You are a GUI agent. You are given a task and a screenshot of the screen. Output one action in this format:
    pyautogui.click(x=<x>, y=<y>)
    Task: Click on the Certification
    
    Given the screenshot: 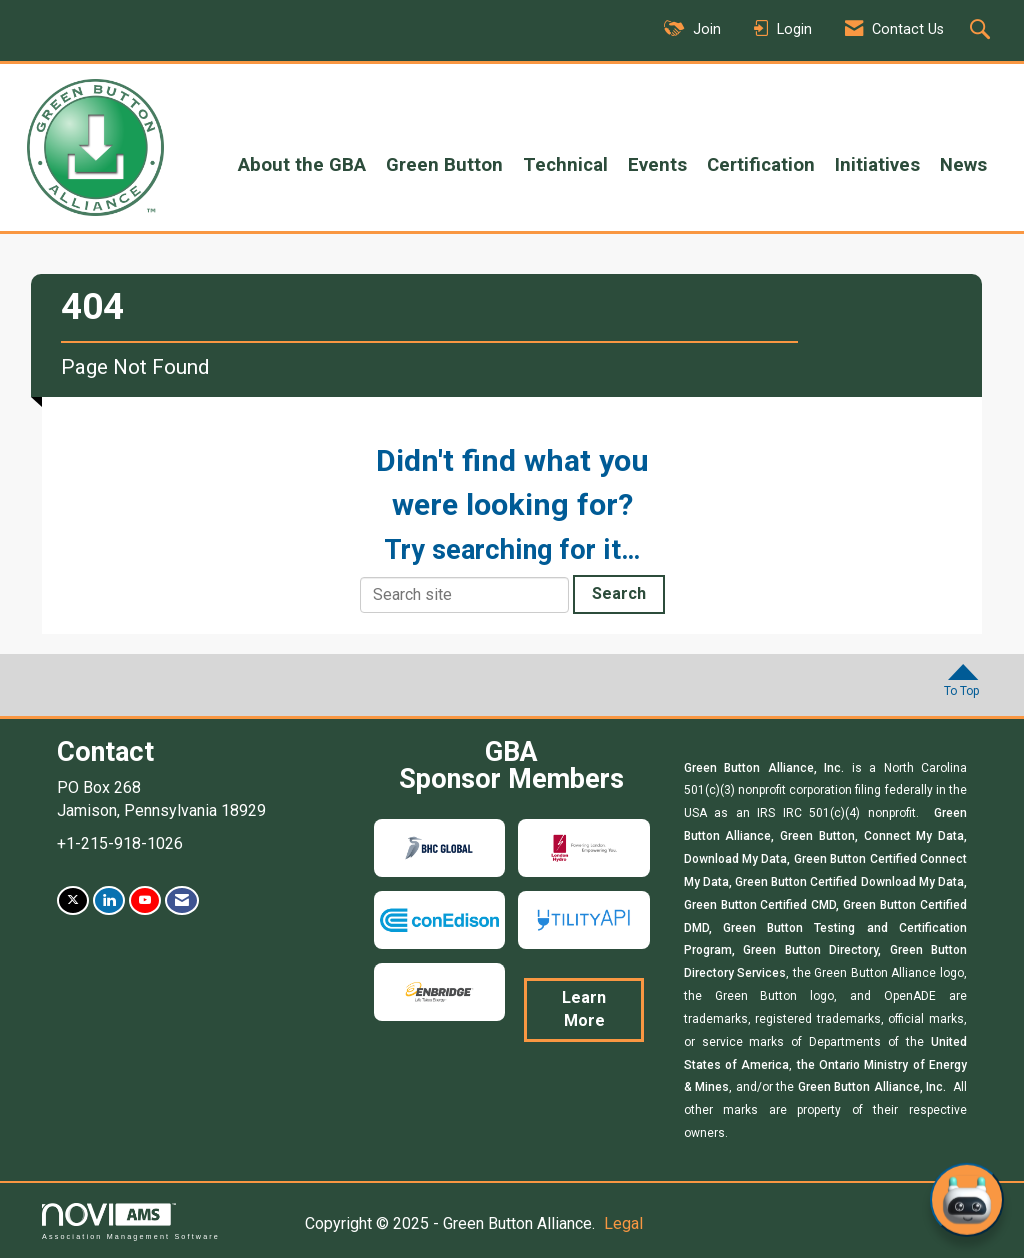 What is the action you would take?
    pyautogui.click(x=761, y=165)
    